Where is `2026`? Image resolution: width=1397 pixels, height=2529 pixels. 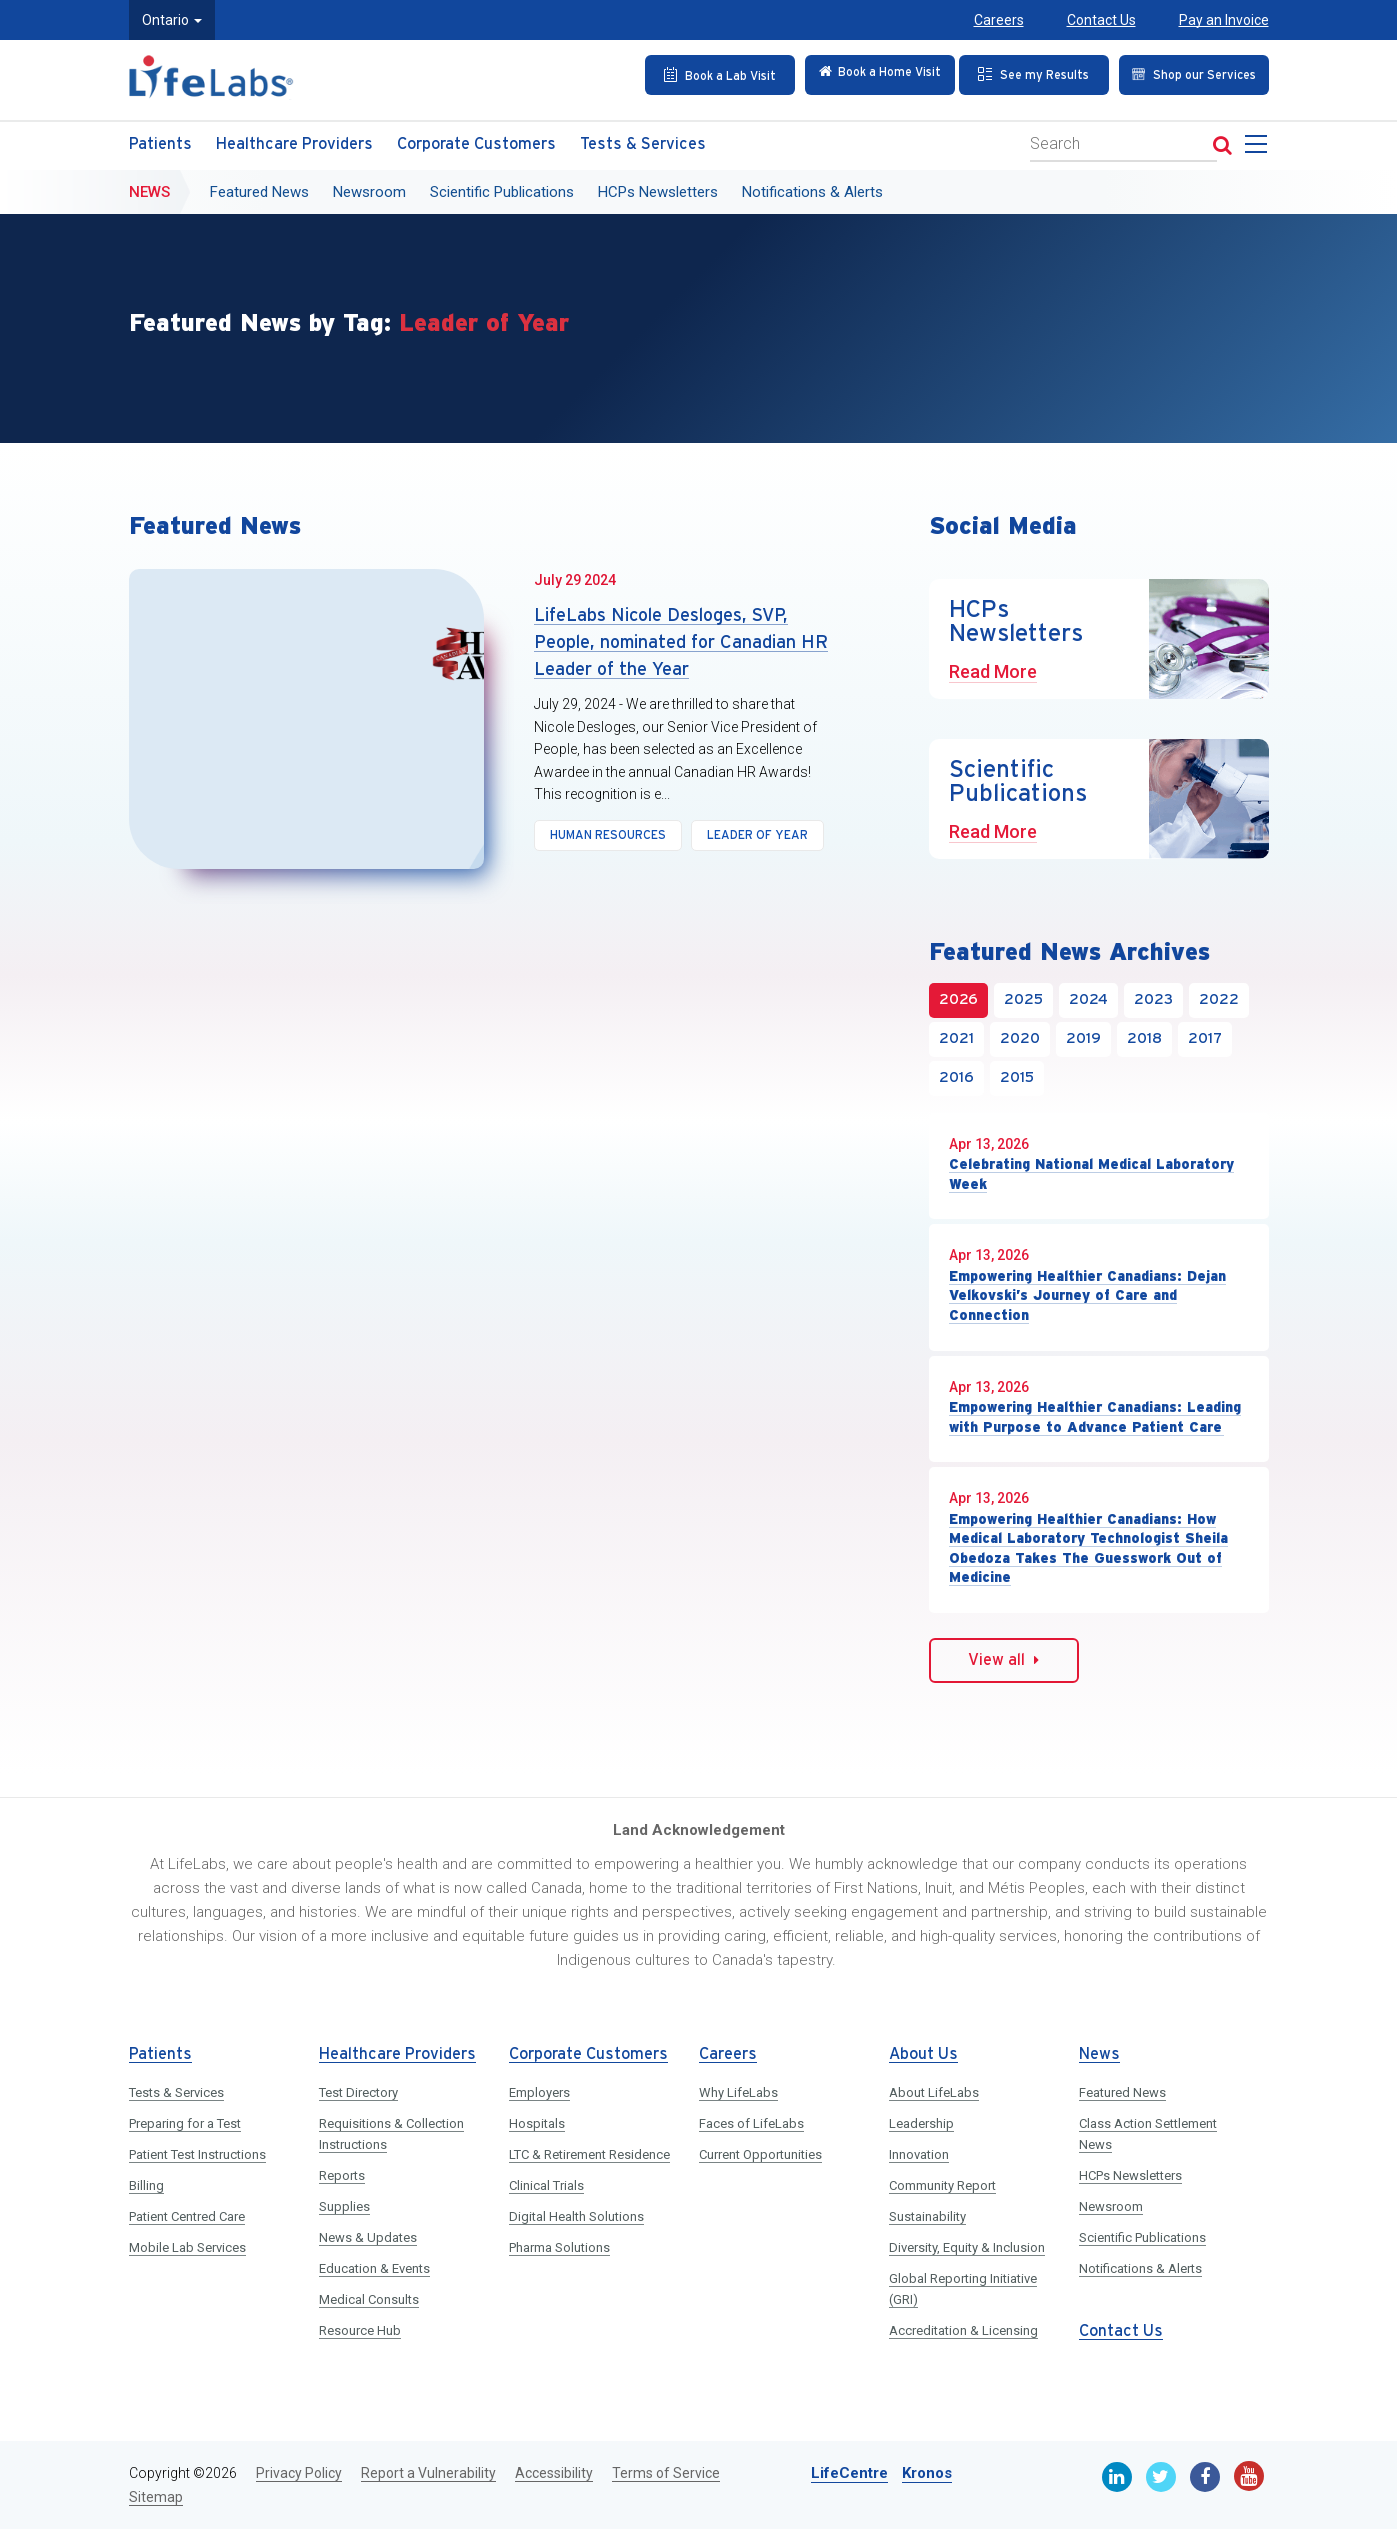
2026 is located at coordinates (958, 1000).